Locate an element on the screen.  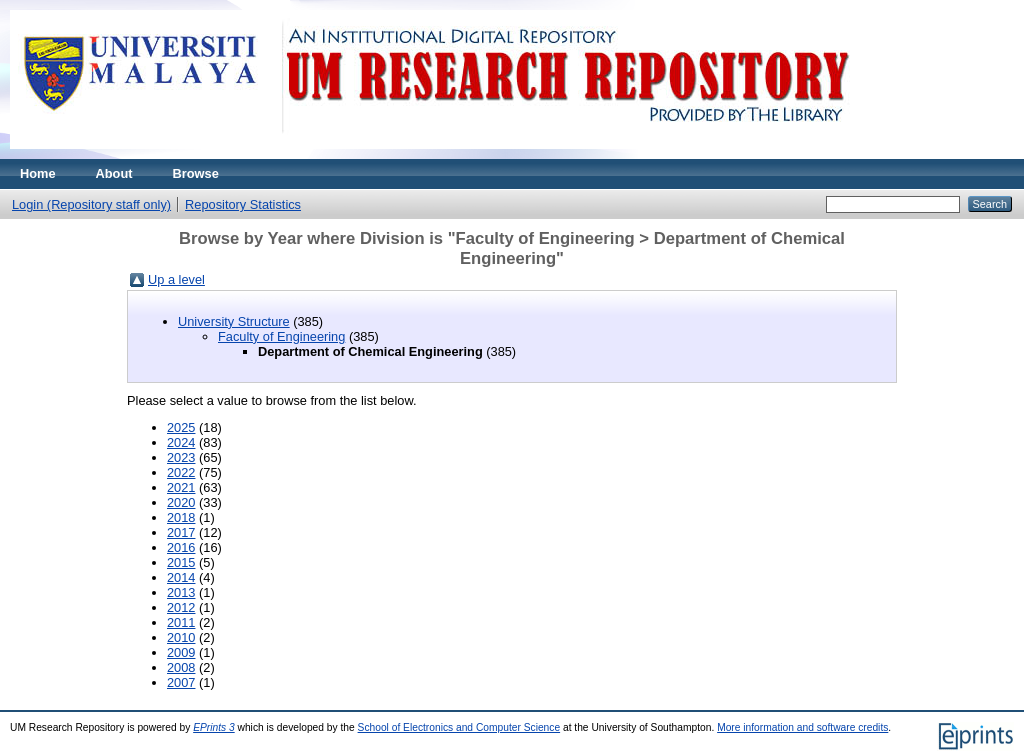
2022 is located at coordinates (181, 472).